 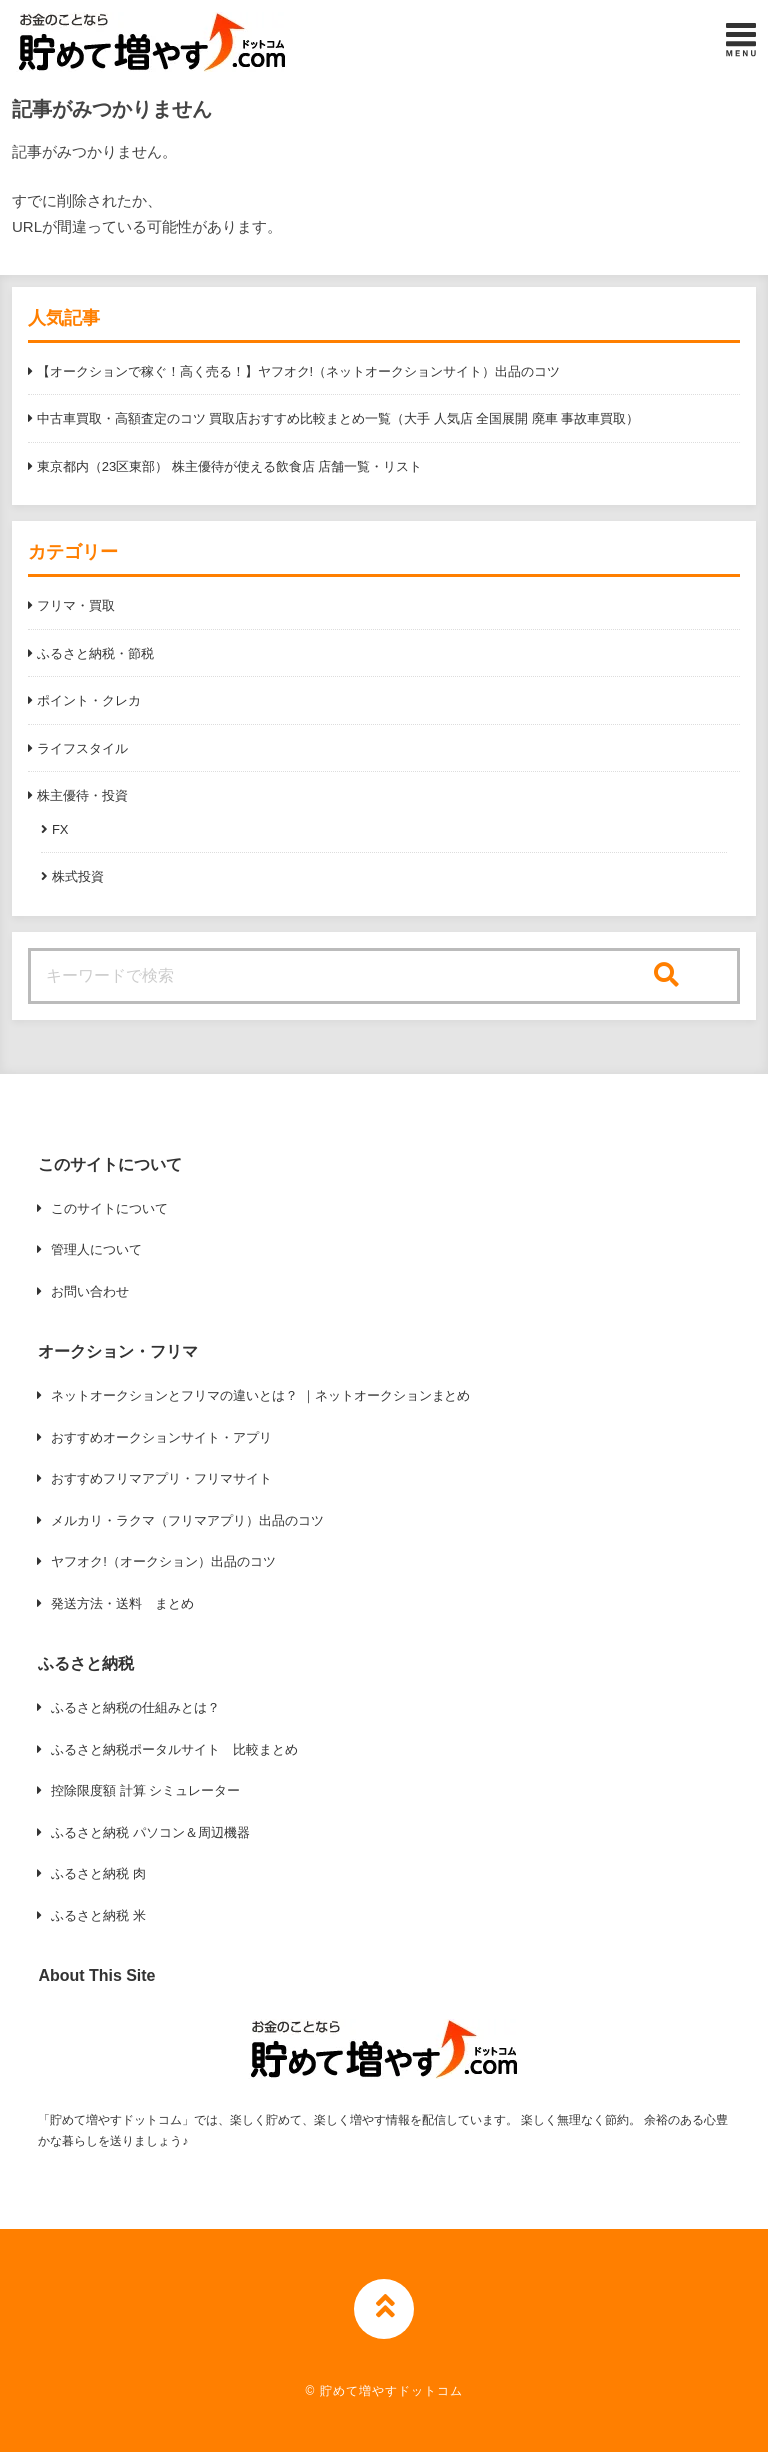 What do you see at coordinates (109, 1208) in the screenshot?
I see `このサイトについて` at bounding box center [109, 1208].